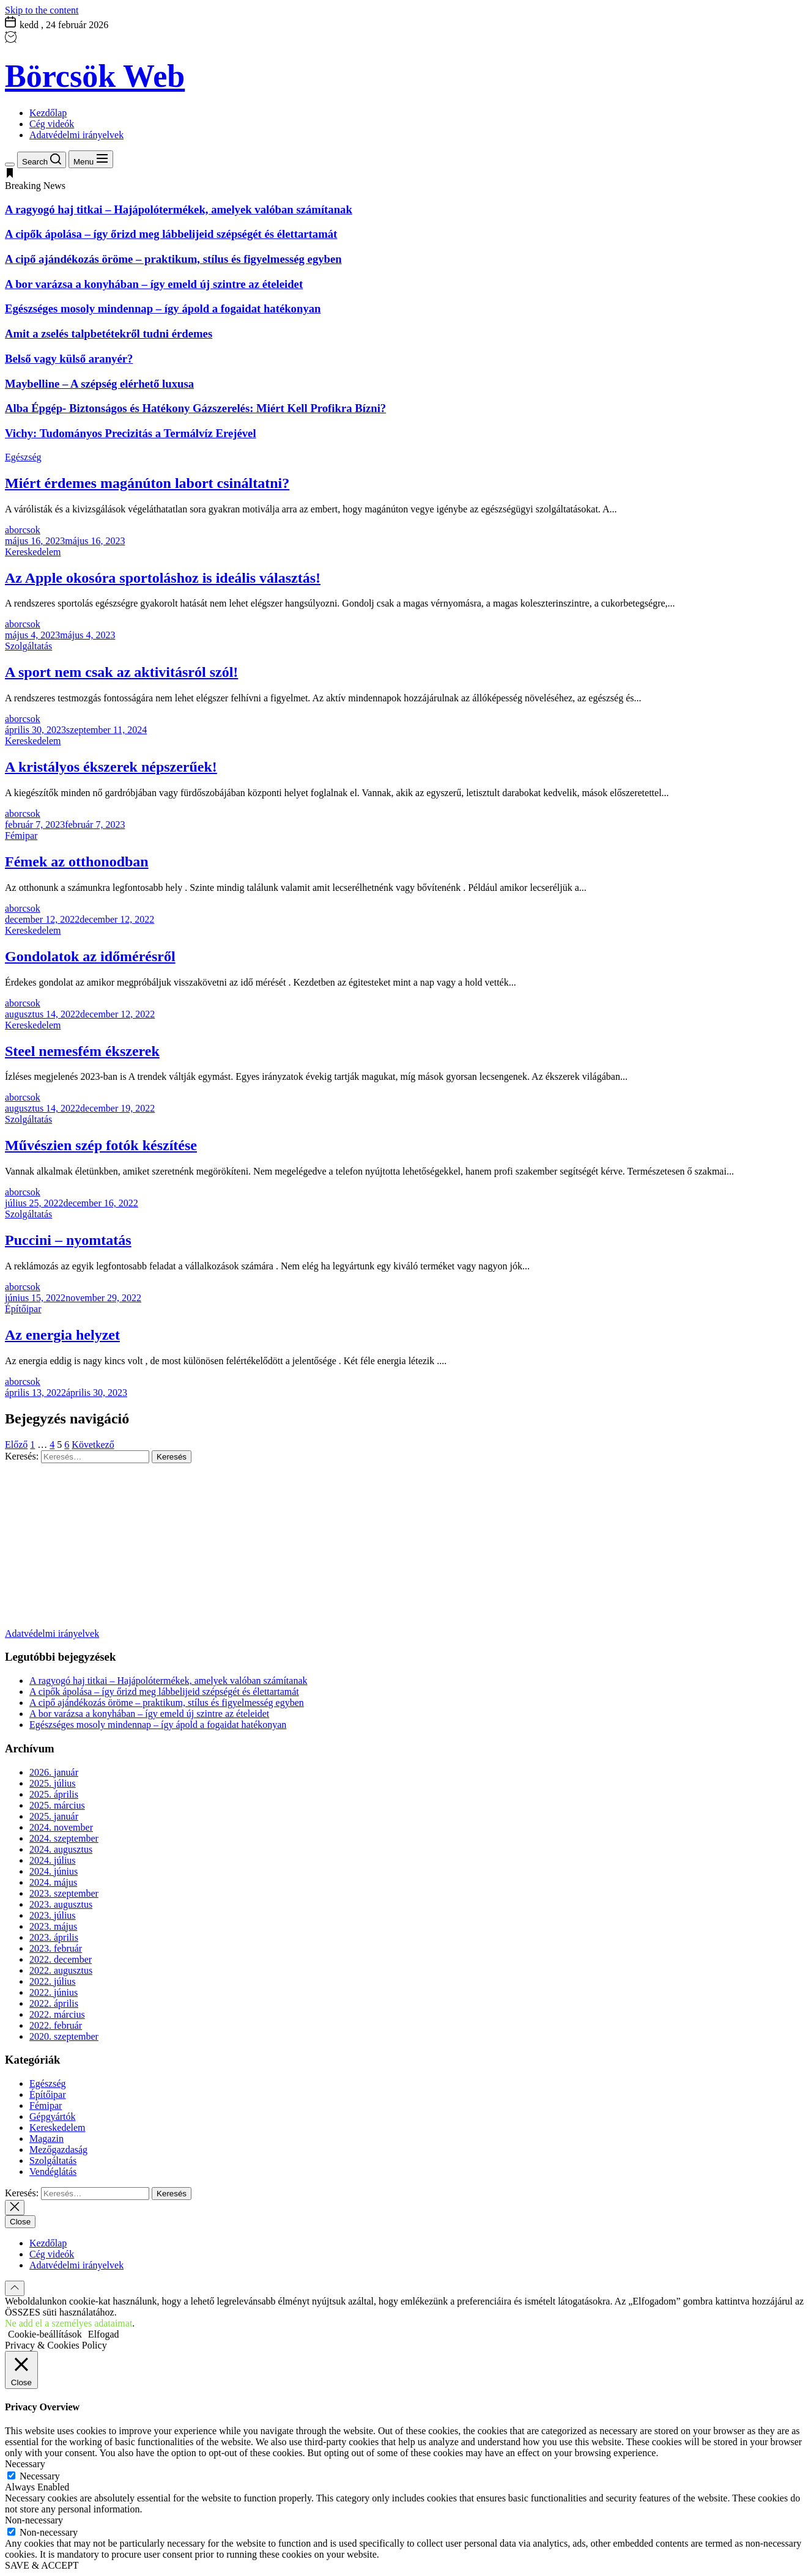 The image size is (811, 2576). What do you see at coordinates (69, 358) in the screenshot?
I see `Belső vagy külső aranyér?` at bounding box center [69, 358].